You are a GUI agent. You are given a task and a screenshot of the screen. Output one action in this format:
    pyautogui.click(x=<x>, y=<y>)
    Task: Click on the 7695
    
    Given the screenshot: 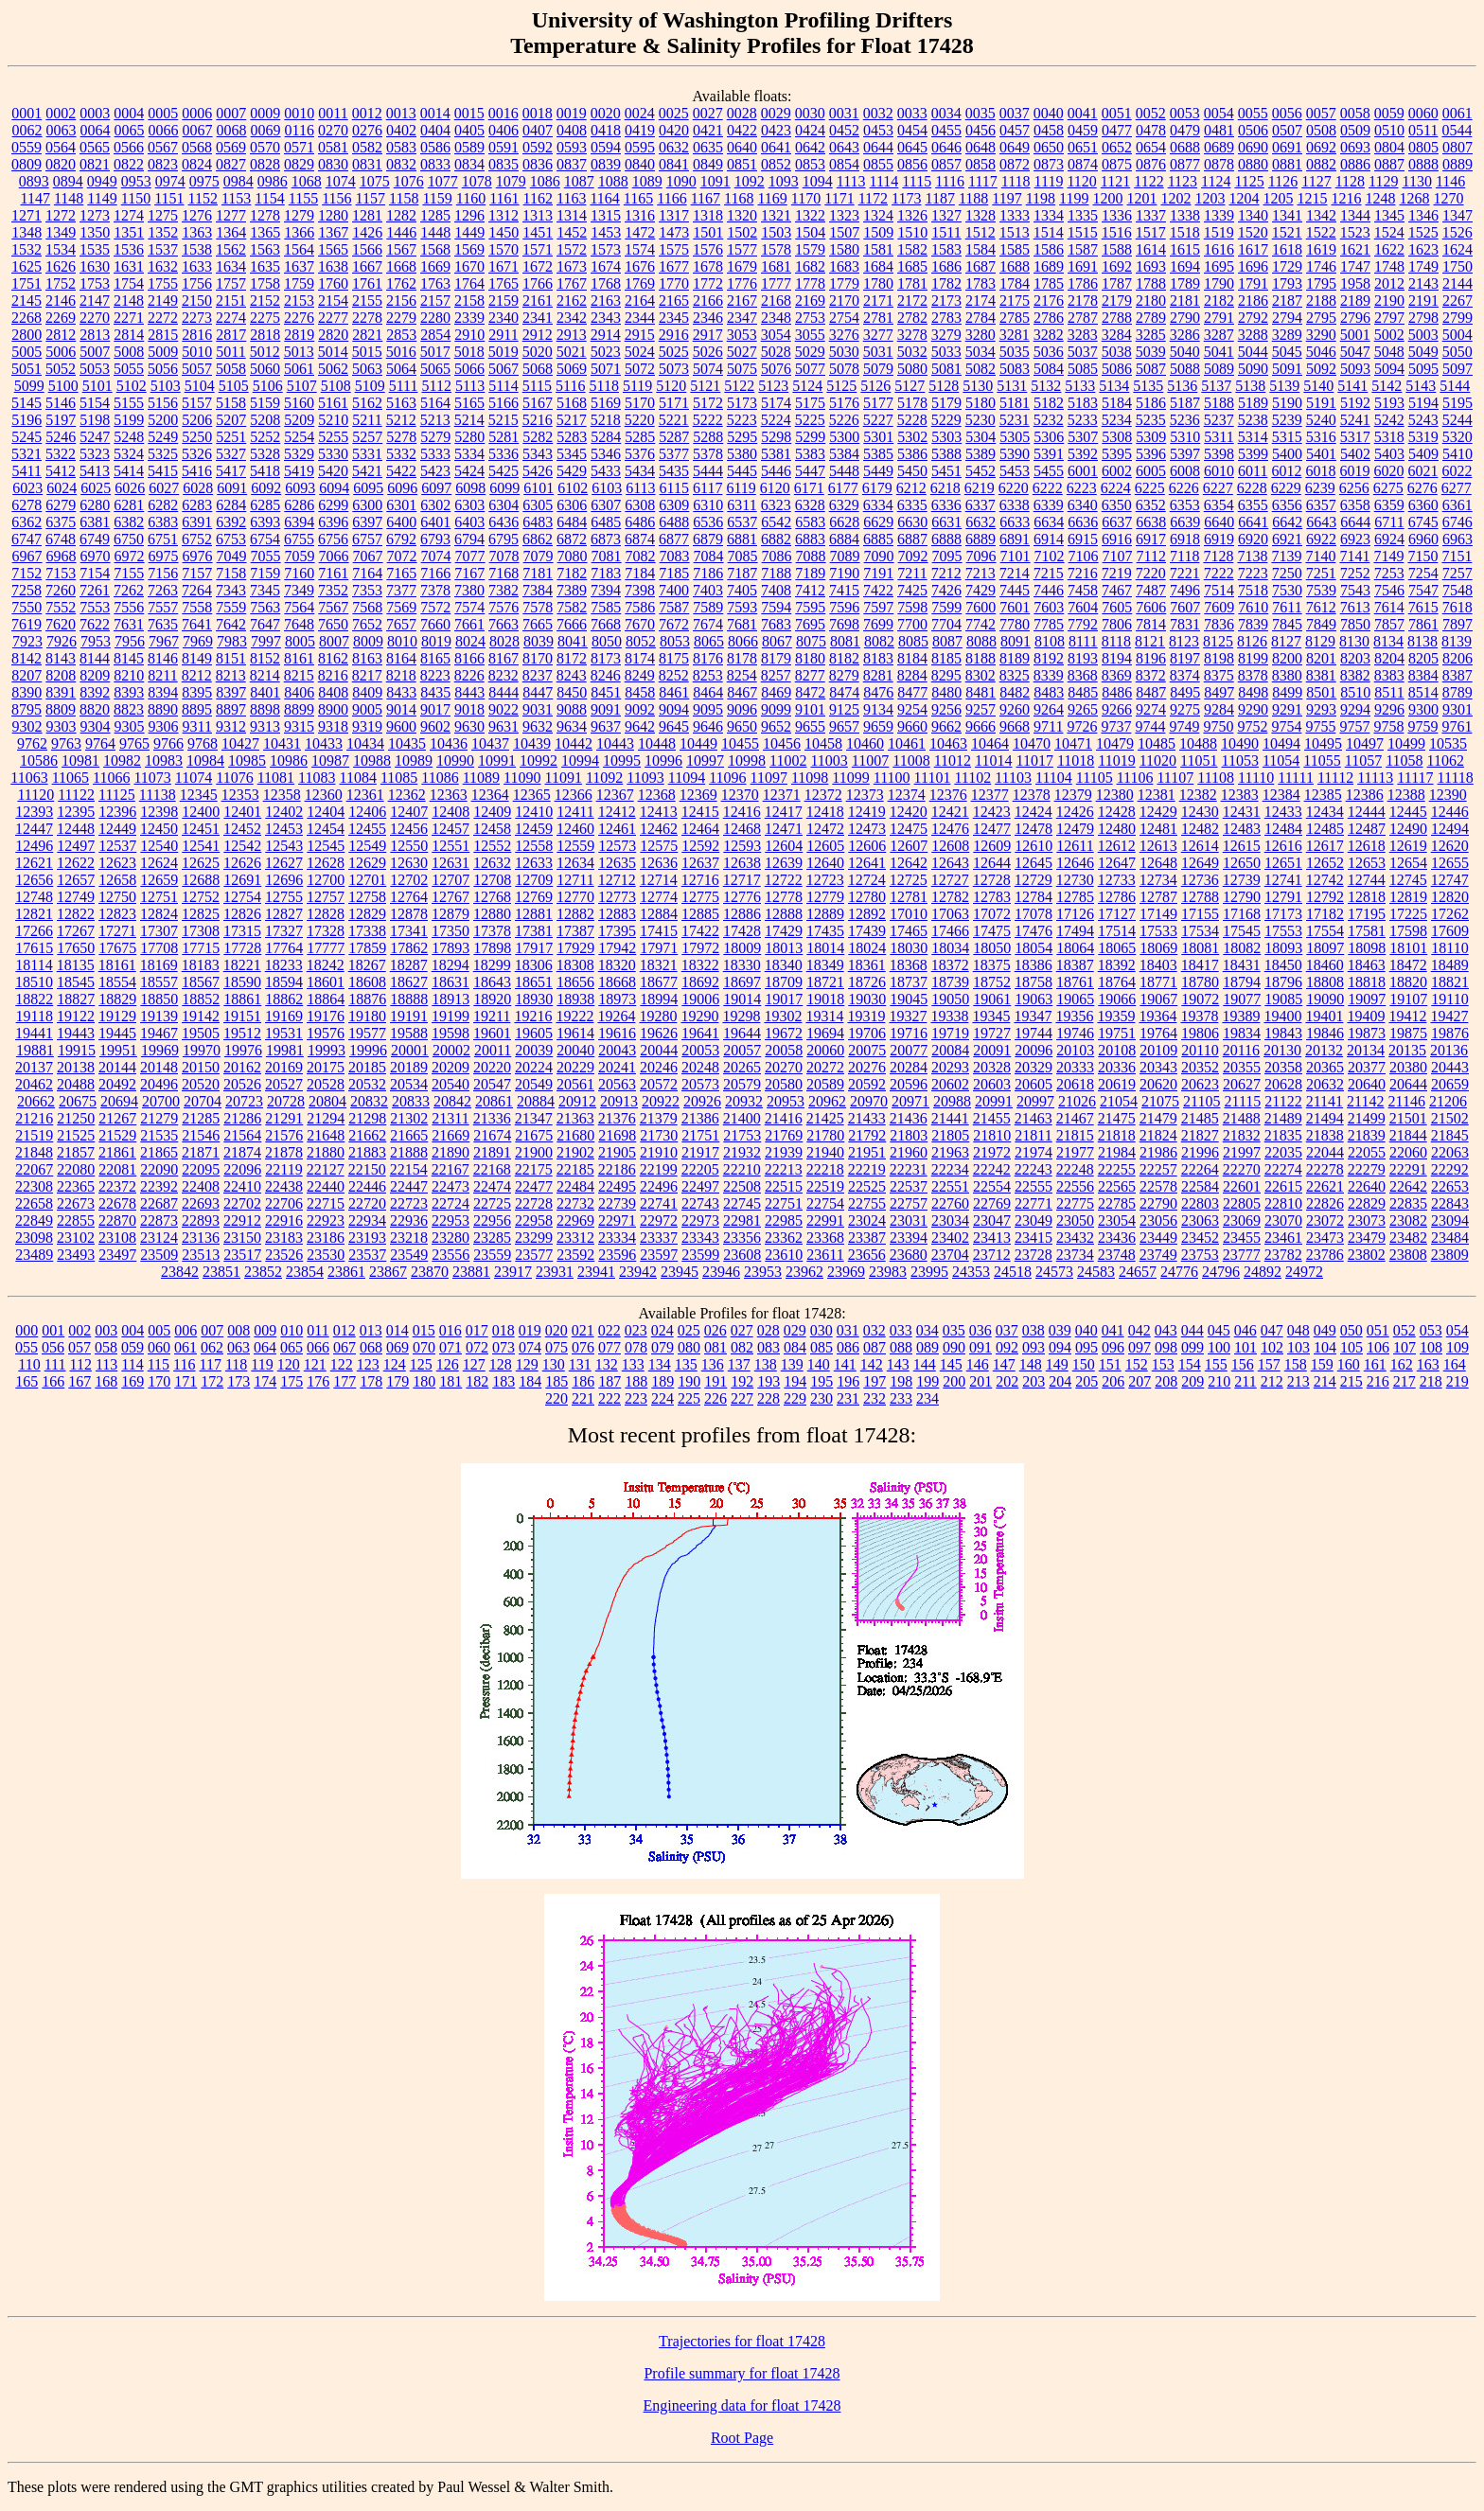 What is the action you would take?
    pyautogui.click(x=810, y=624)
    